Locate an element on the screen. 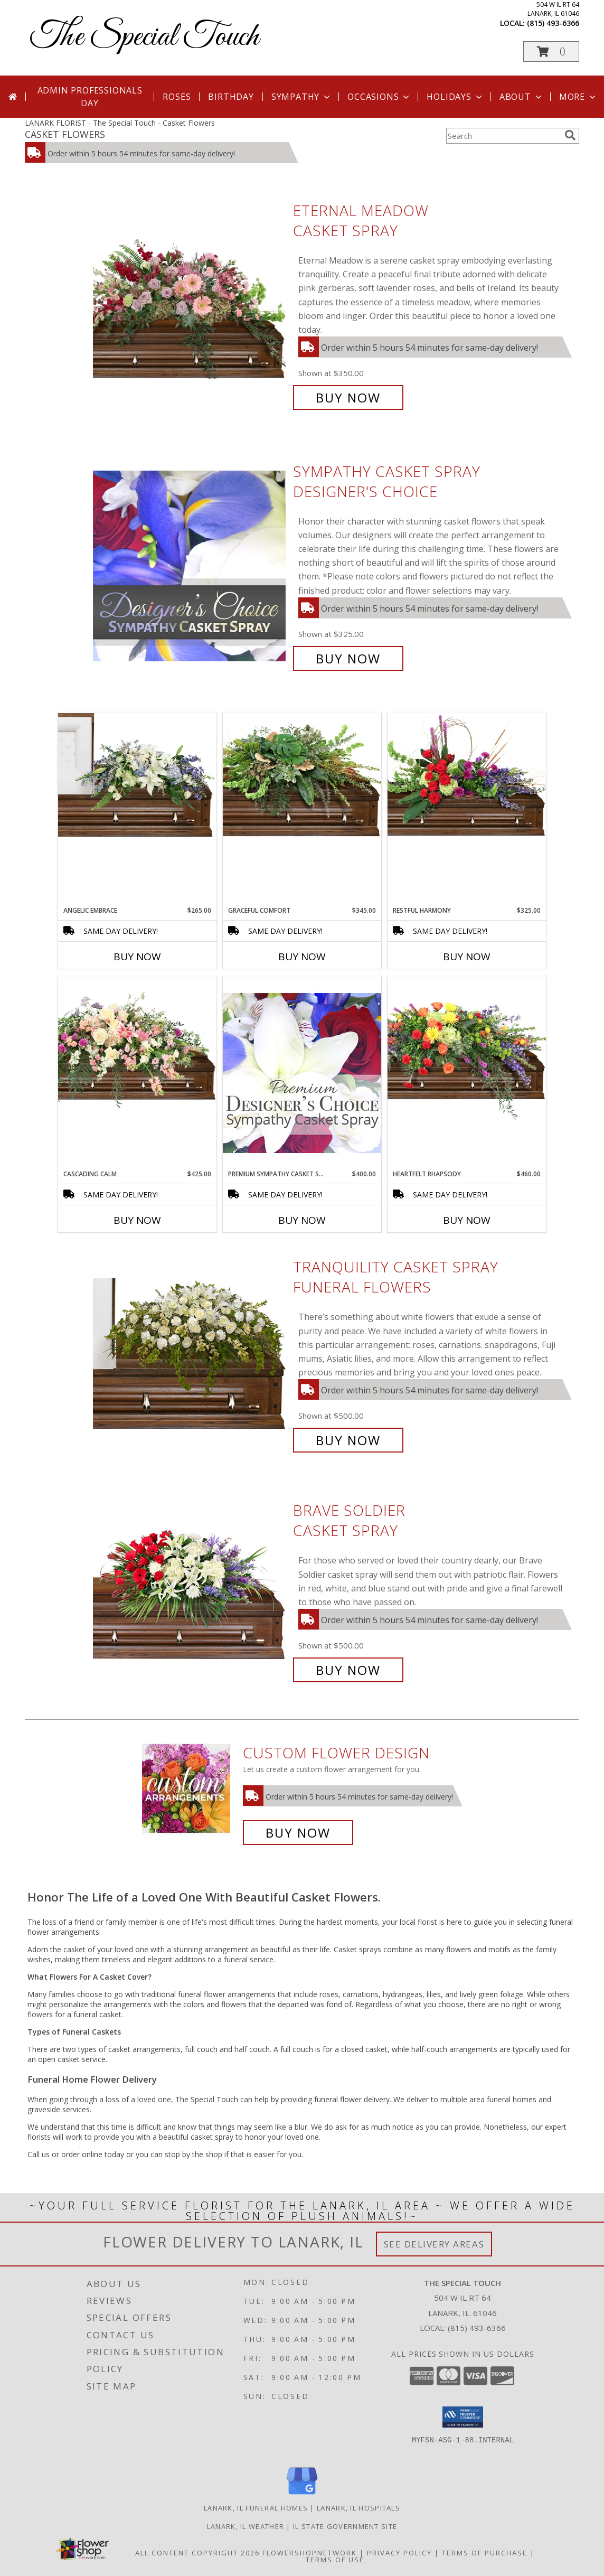 The width and height of the screenshot is (604, 2576). Birthday is located at coordinates (230, 96).